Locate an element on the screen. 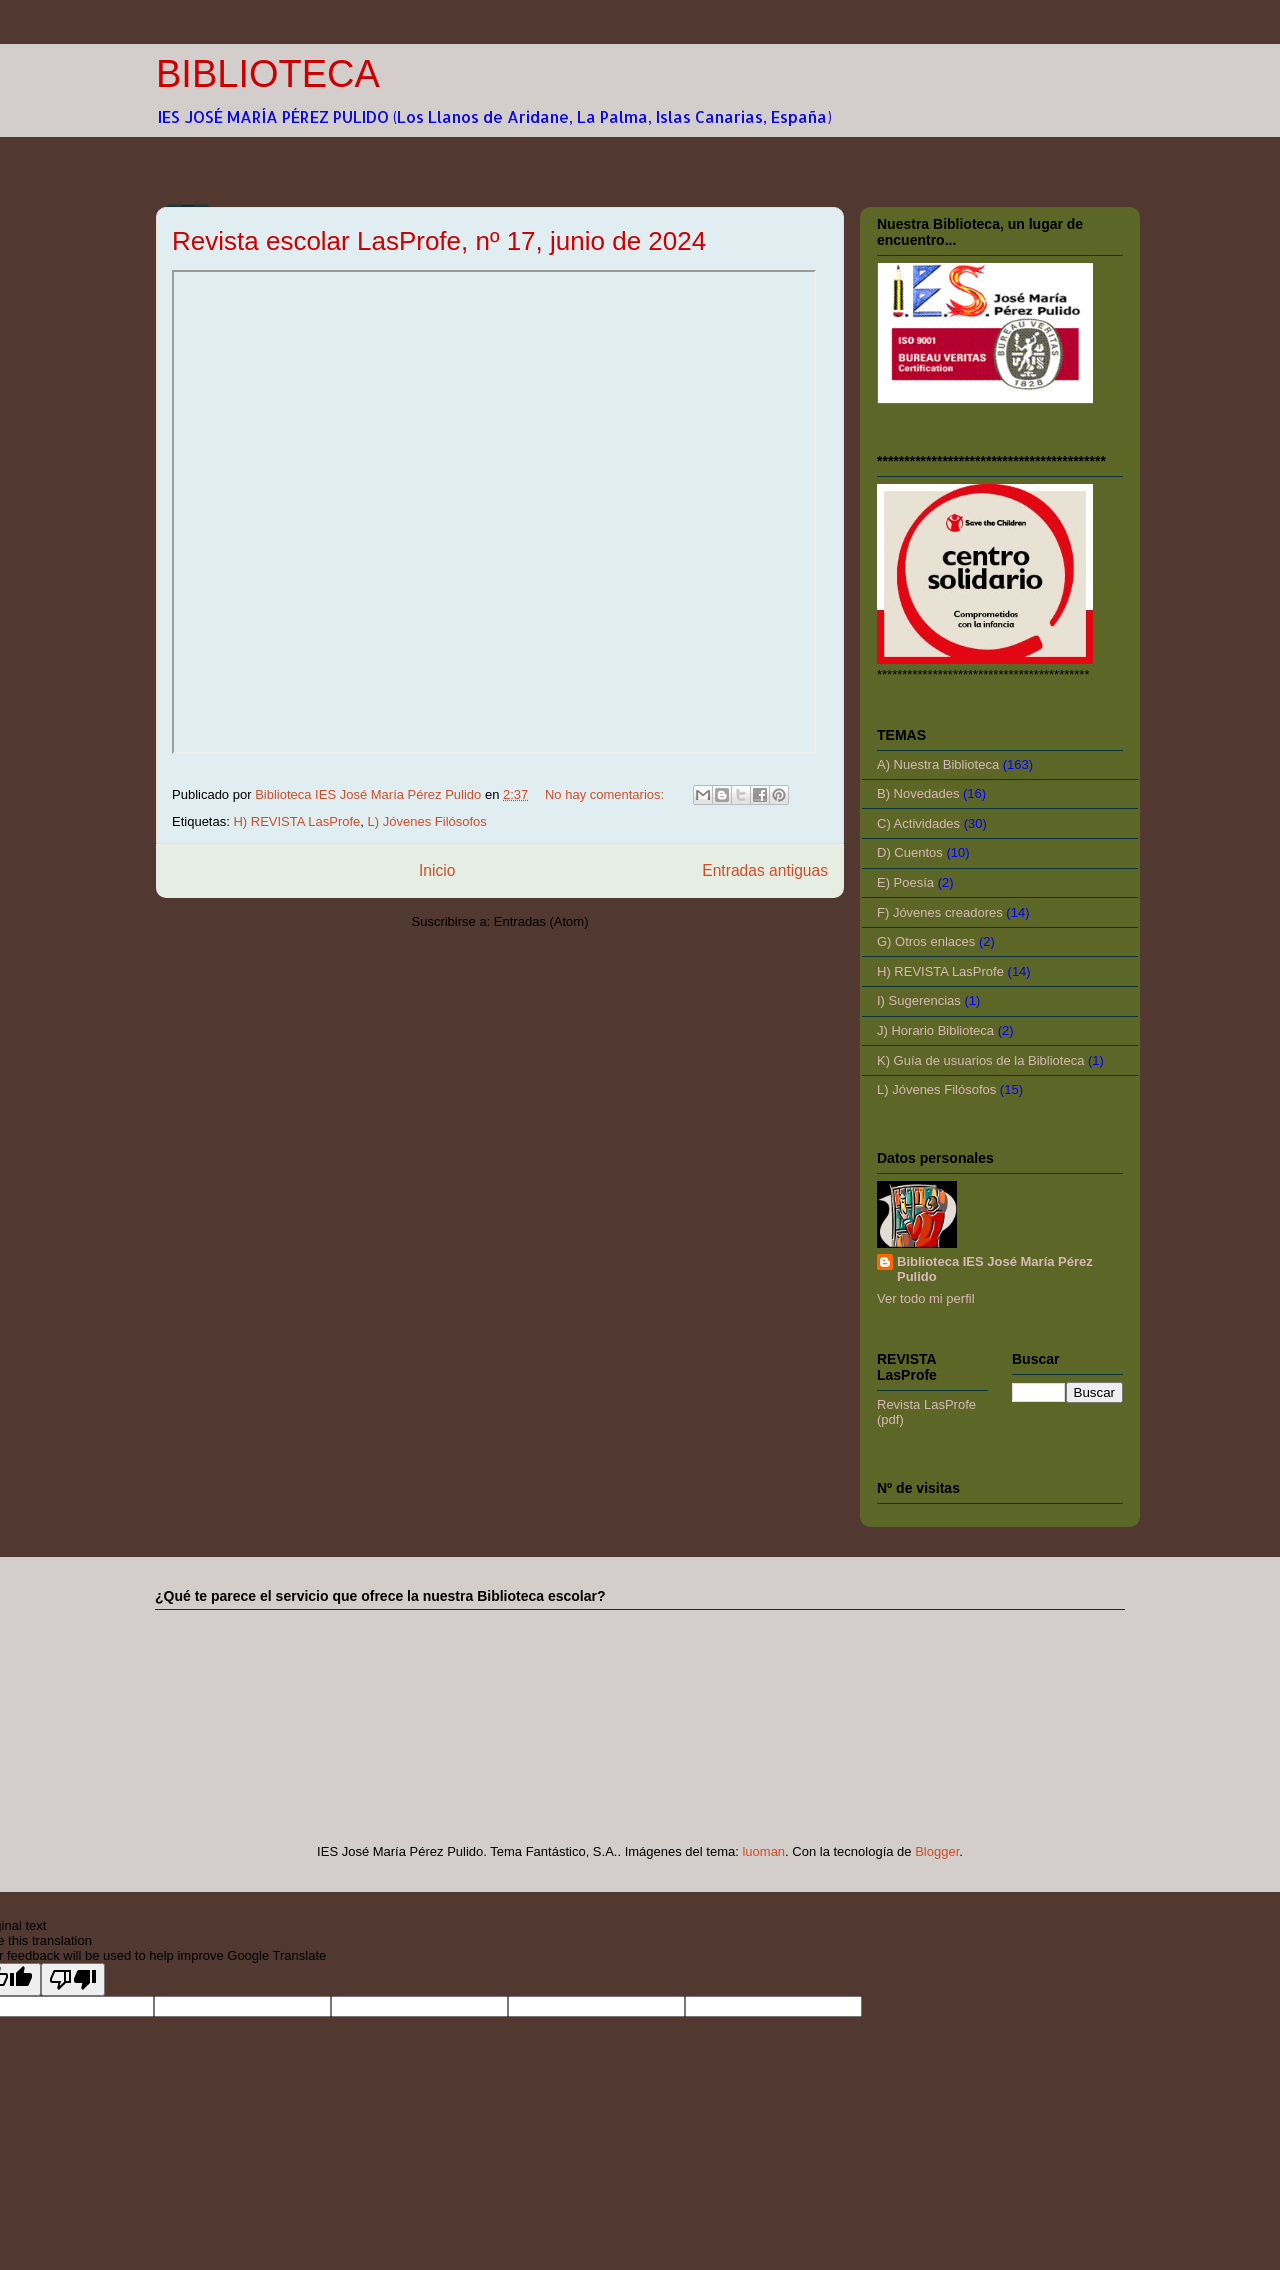 The height and width of the screenshot is (2270, 1280). B) Novedades is located at coordinates (918, 793).